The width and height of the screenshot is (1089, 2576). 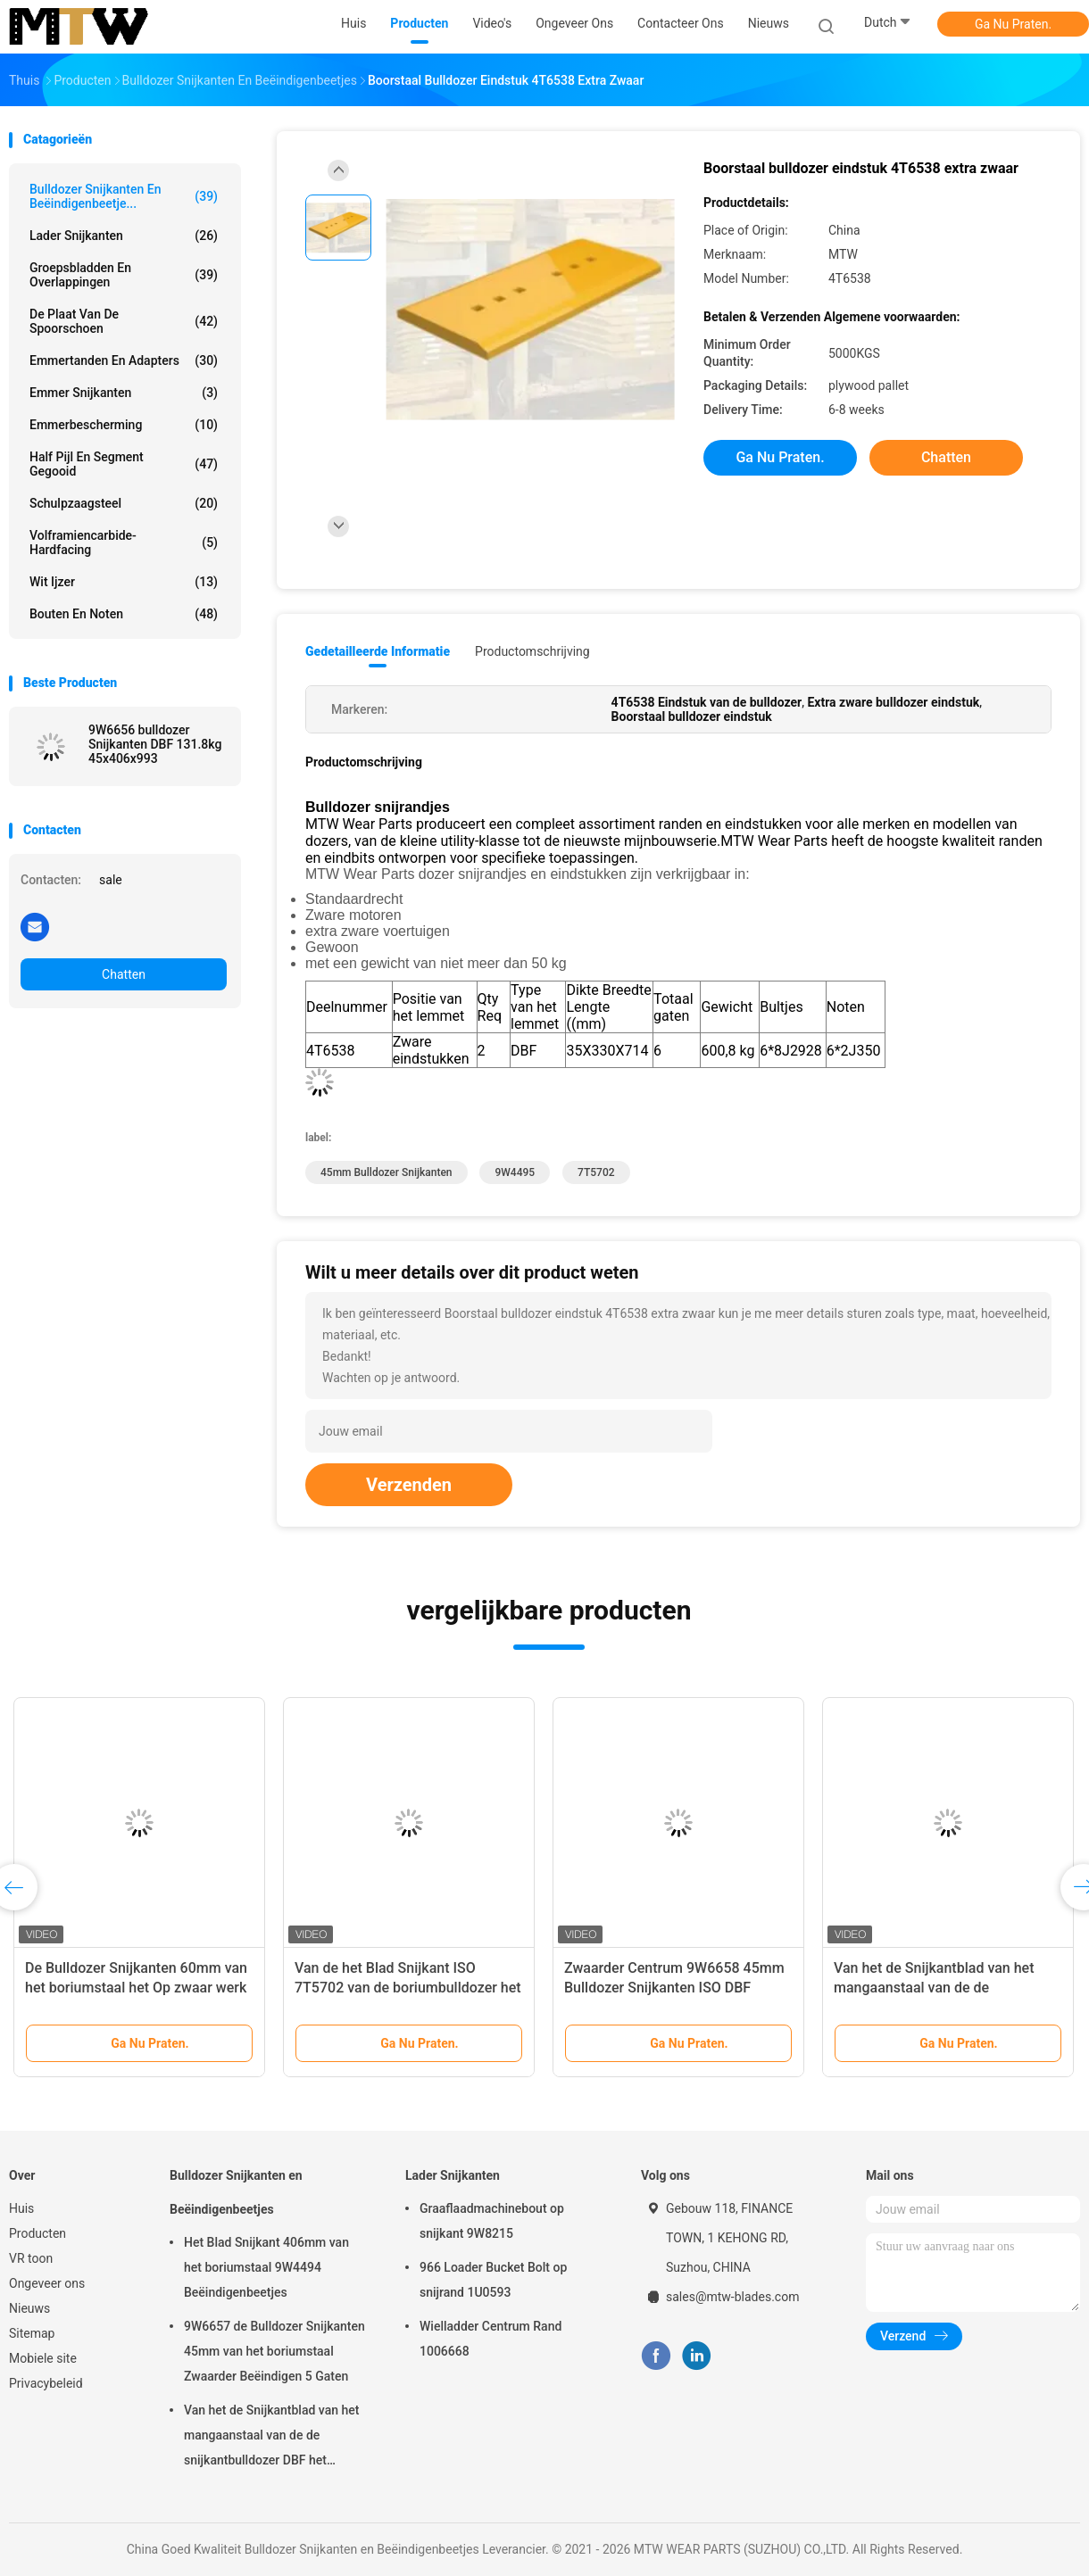 What do you see at coordinates (123, 464) in the screenshot?
I see `Half pijl en segment gegooid` at bounding box center [123, 464].